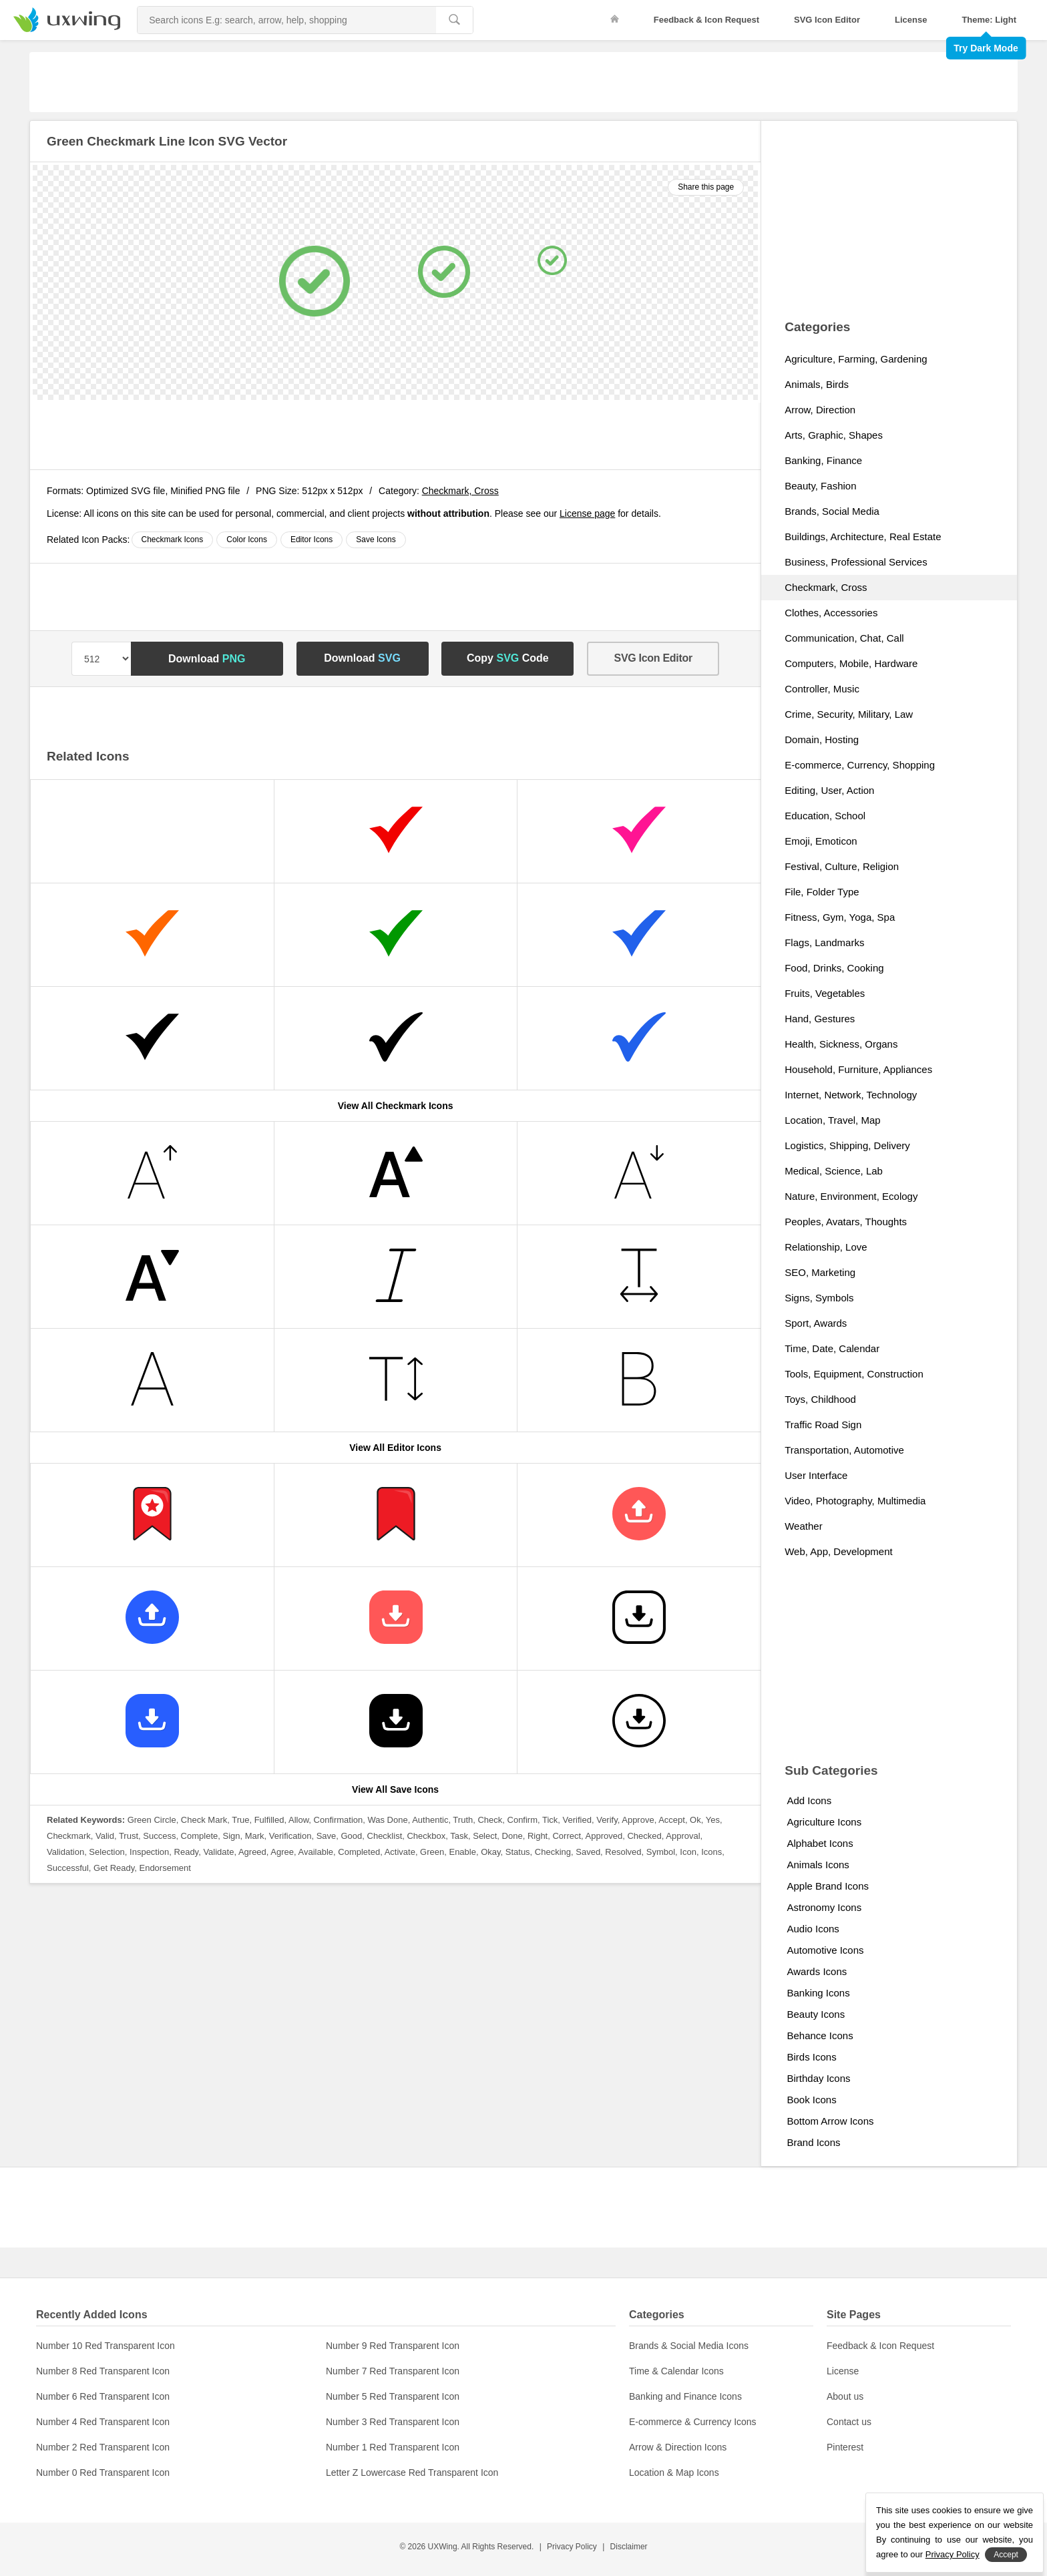 The width and height of the screenshot is (1047, 2576). Describe the element at coordinates (849, 2421) in the screenshot. I see `Contact us` at that location.